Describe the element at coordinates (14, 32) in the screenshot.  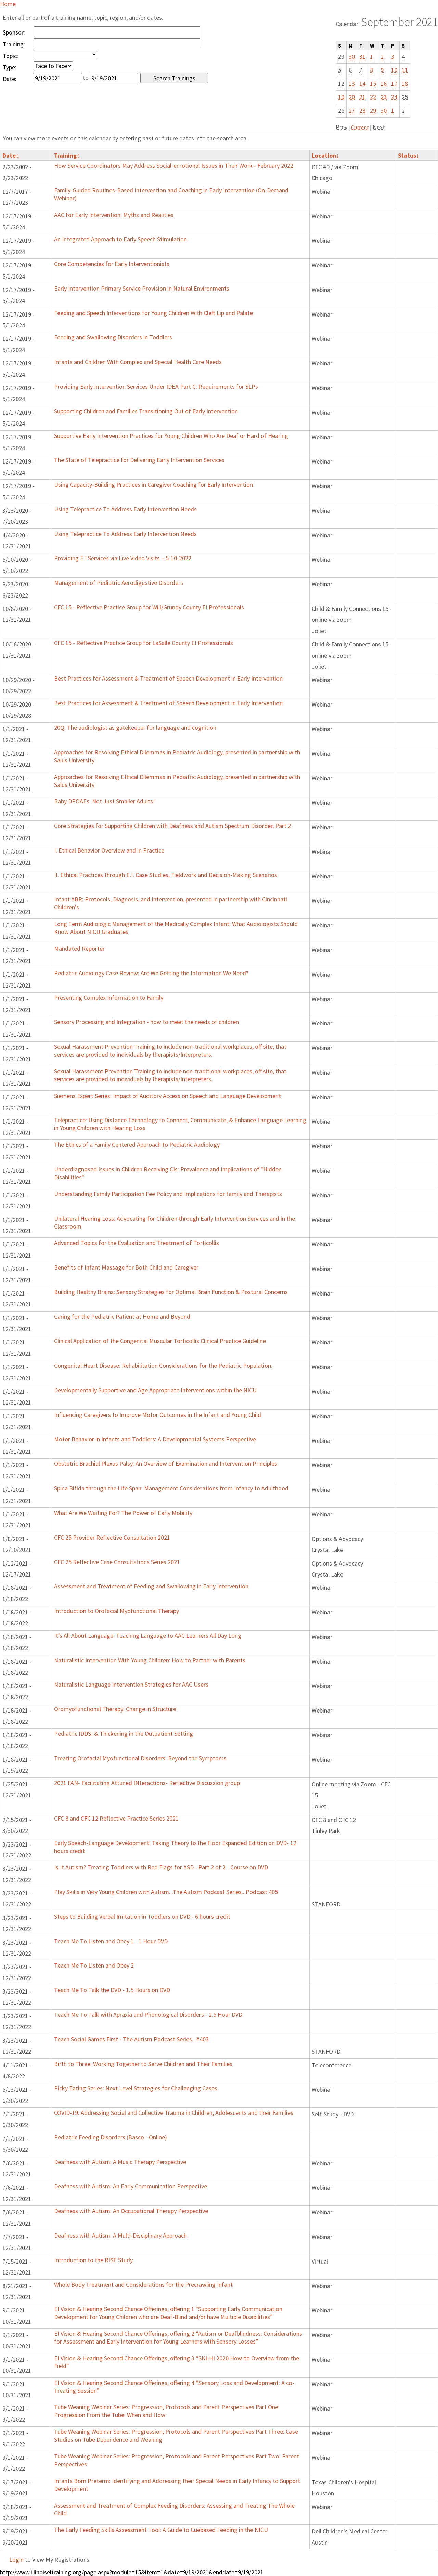
I see `Sponsor:` at that location.